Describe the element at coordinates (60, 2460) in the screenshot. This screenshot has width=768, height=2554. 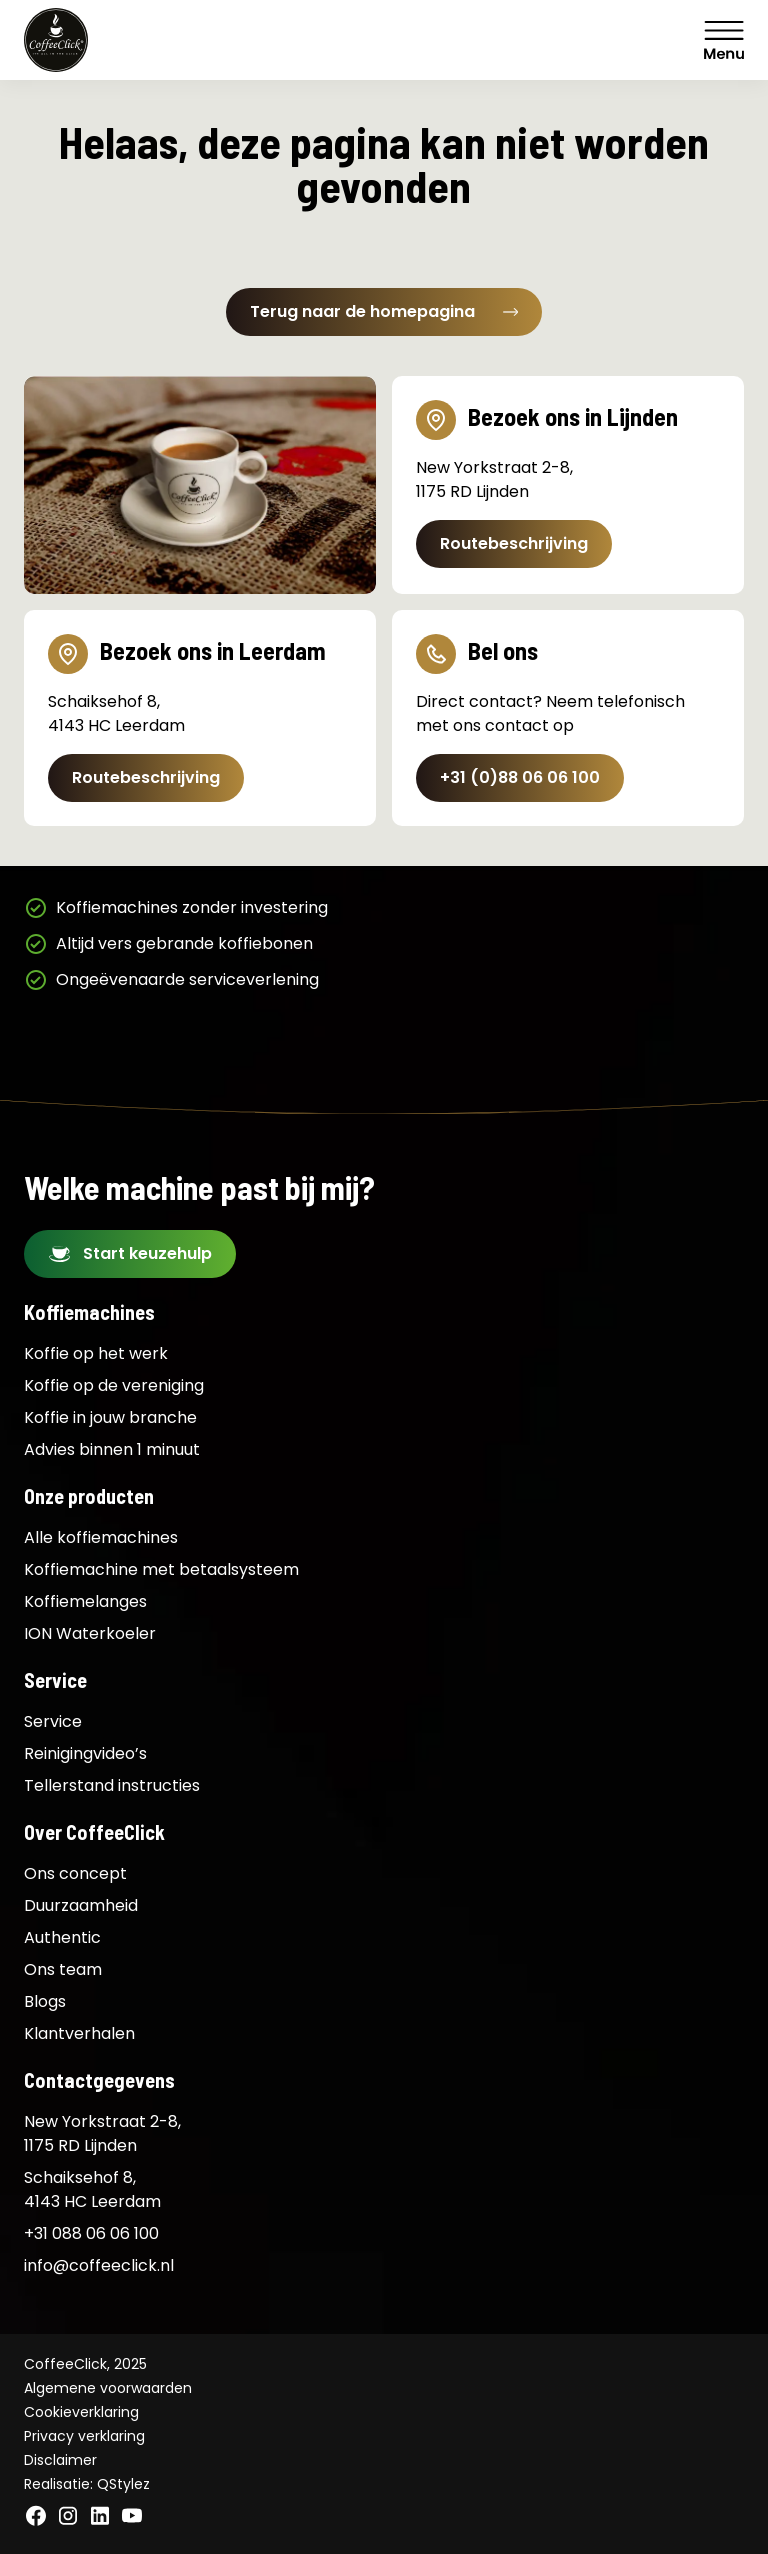
I see `Disclaimer` at that location.